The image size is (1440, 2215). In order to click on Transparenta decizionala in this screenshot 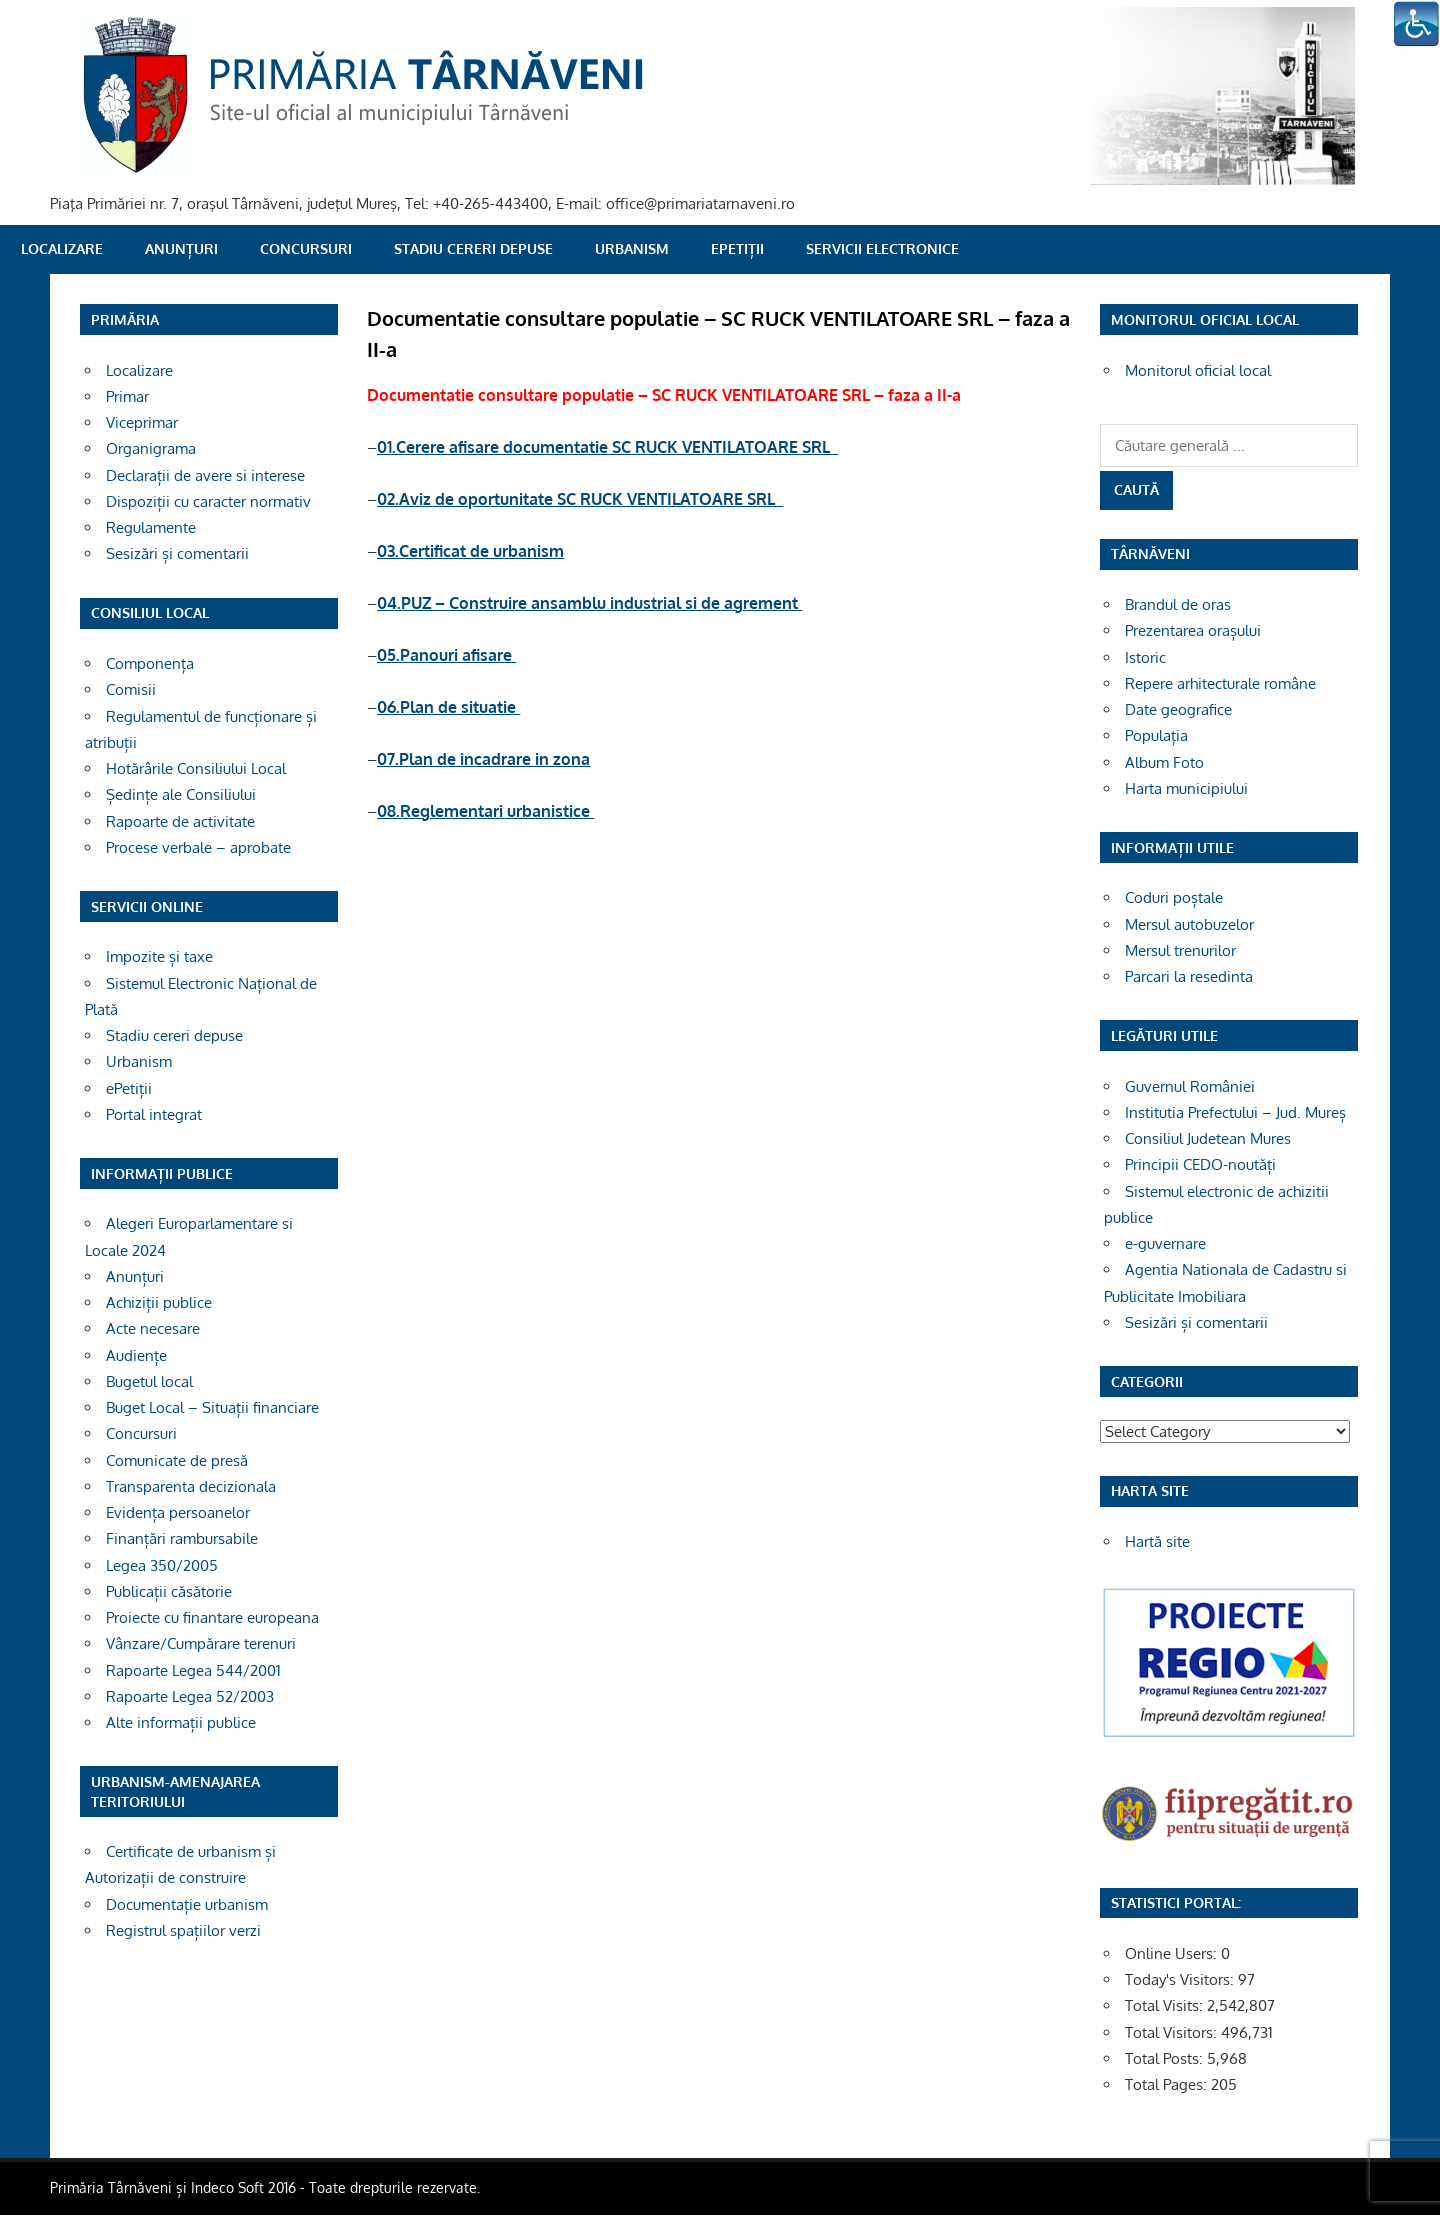, I will do `click(191, 1486)`.